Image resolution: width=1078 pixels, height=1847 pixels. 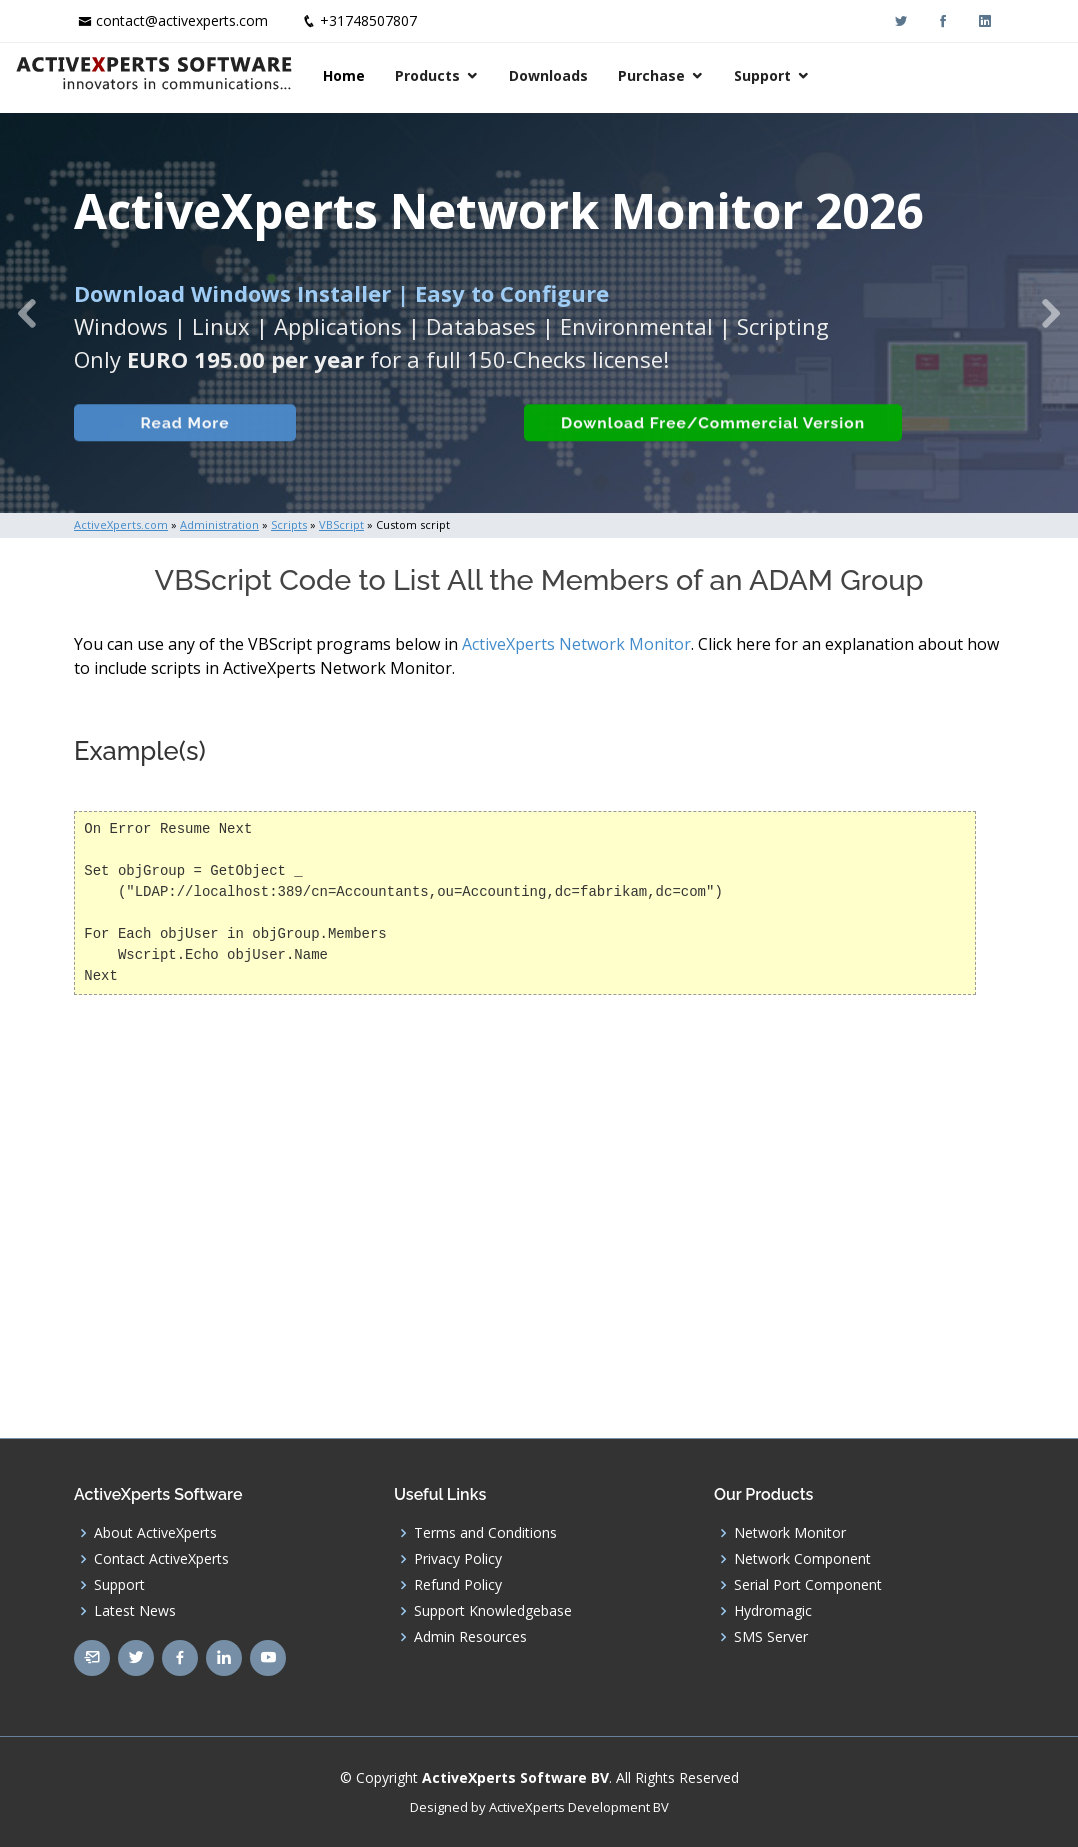 I want to click on Network Monitor, so click(x=790, y=1533).